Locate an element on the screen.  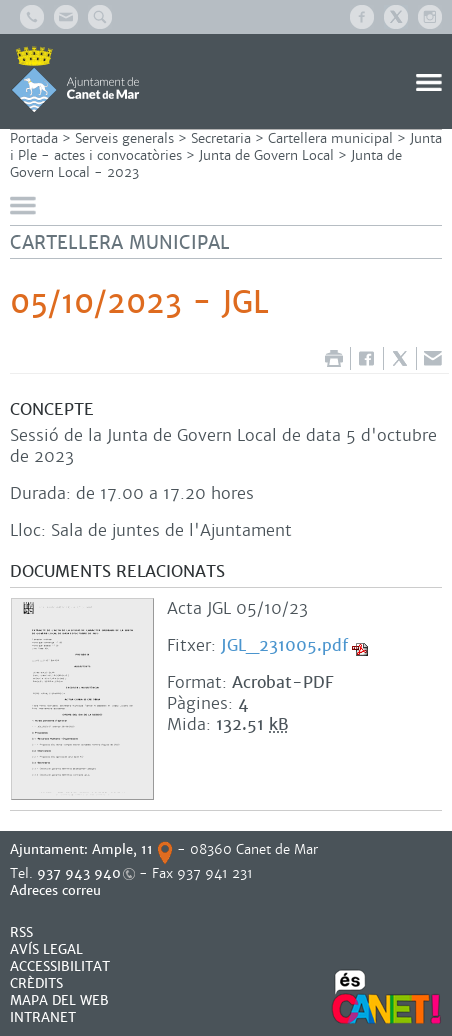
937 943 940 is located at coordinates (79, 873).